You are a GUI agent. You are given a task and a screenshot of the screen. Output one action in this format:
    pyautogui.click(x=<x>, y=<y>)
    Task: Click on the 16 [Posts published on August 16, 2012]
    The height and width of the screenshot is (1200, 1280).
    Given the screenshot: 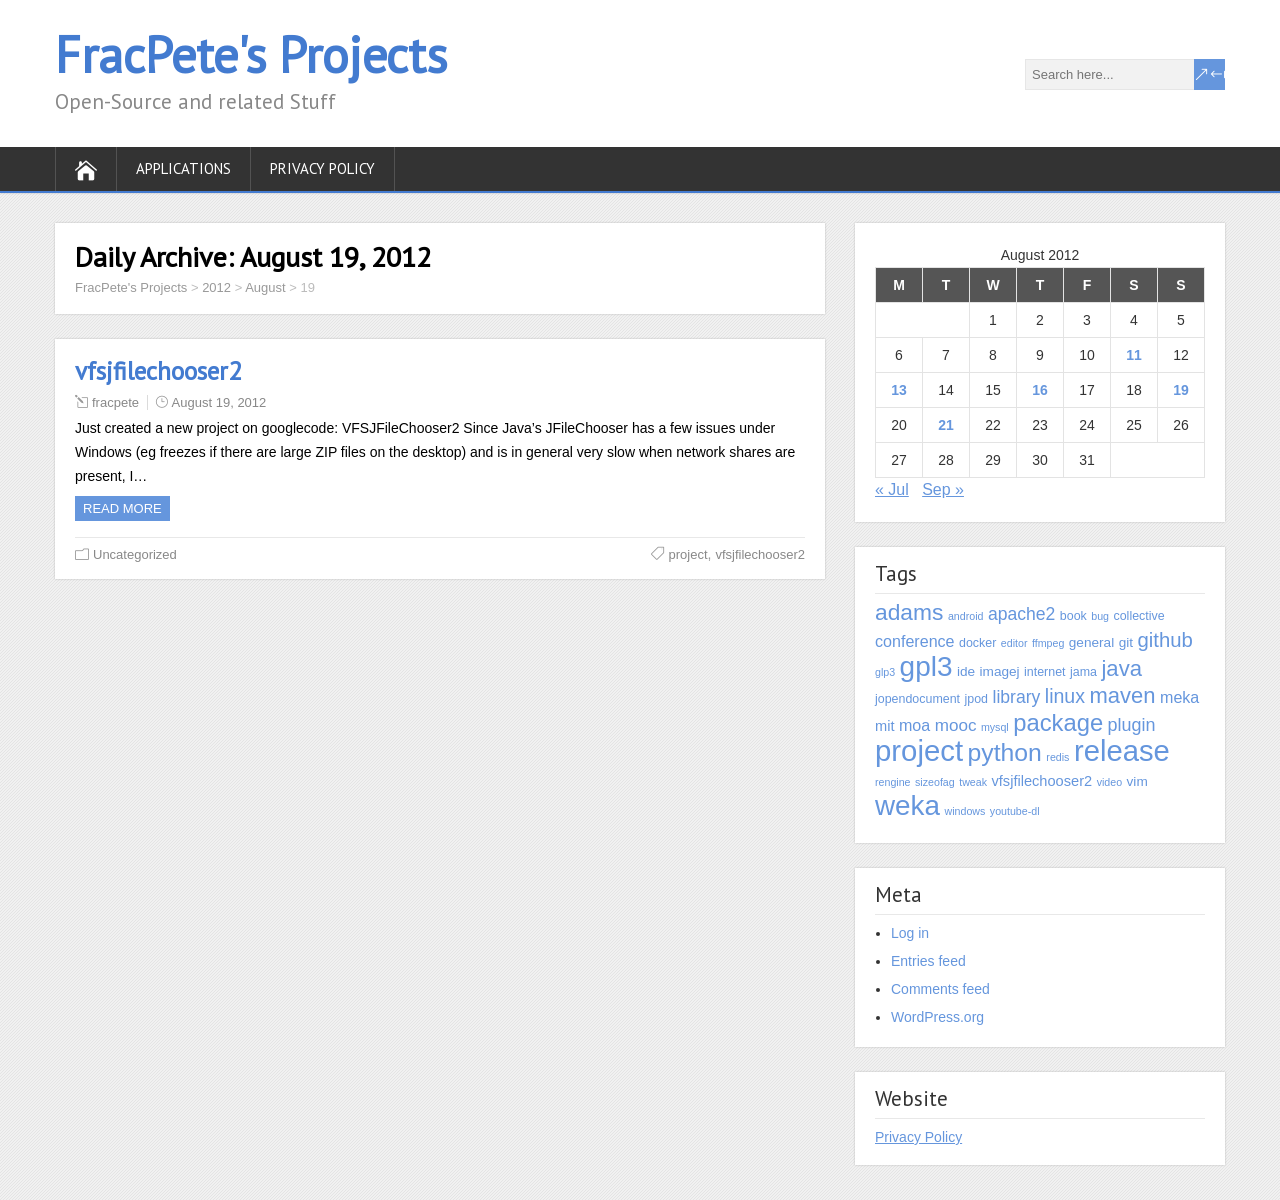 What is the action you would take?
    pyautogui.click(x=1040, y=390)
    